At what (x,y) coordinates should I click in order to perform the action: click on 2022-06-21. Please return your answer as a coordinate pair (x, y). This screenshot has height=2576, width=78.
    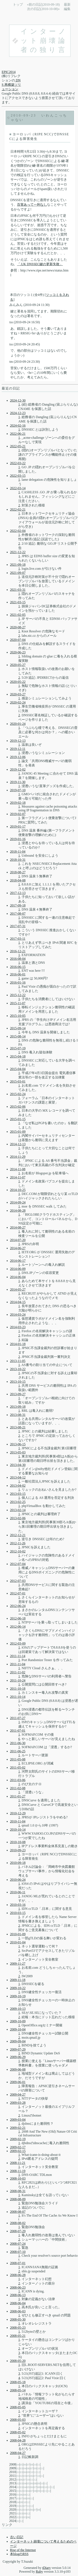
    Looking at the image, I should click on (18, 433).